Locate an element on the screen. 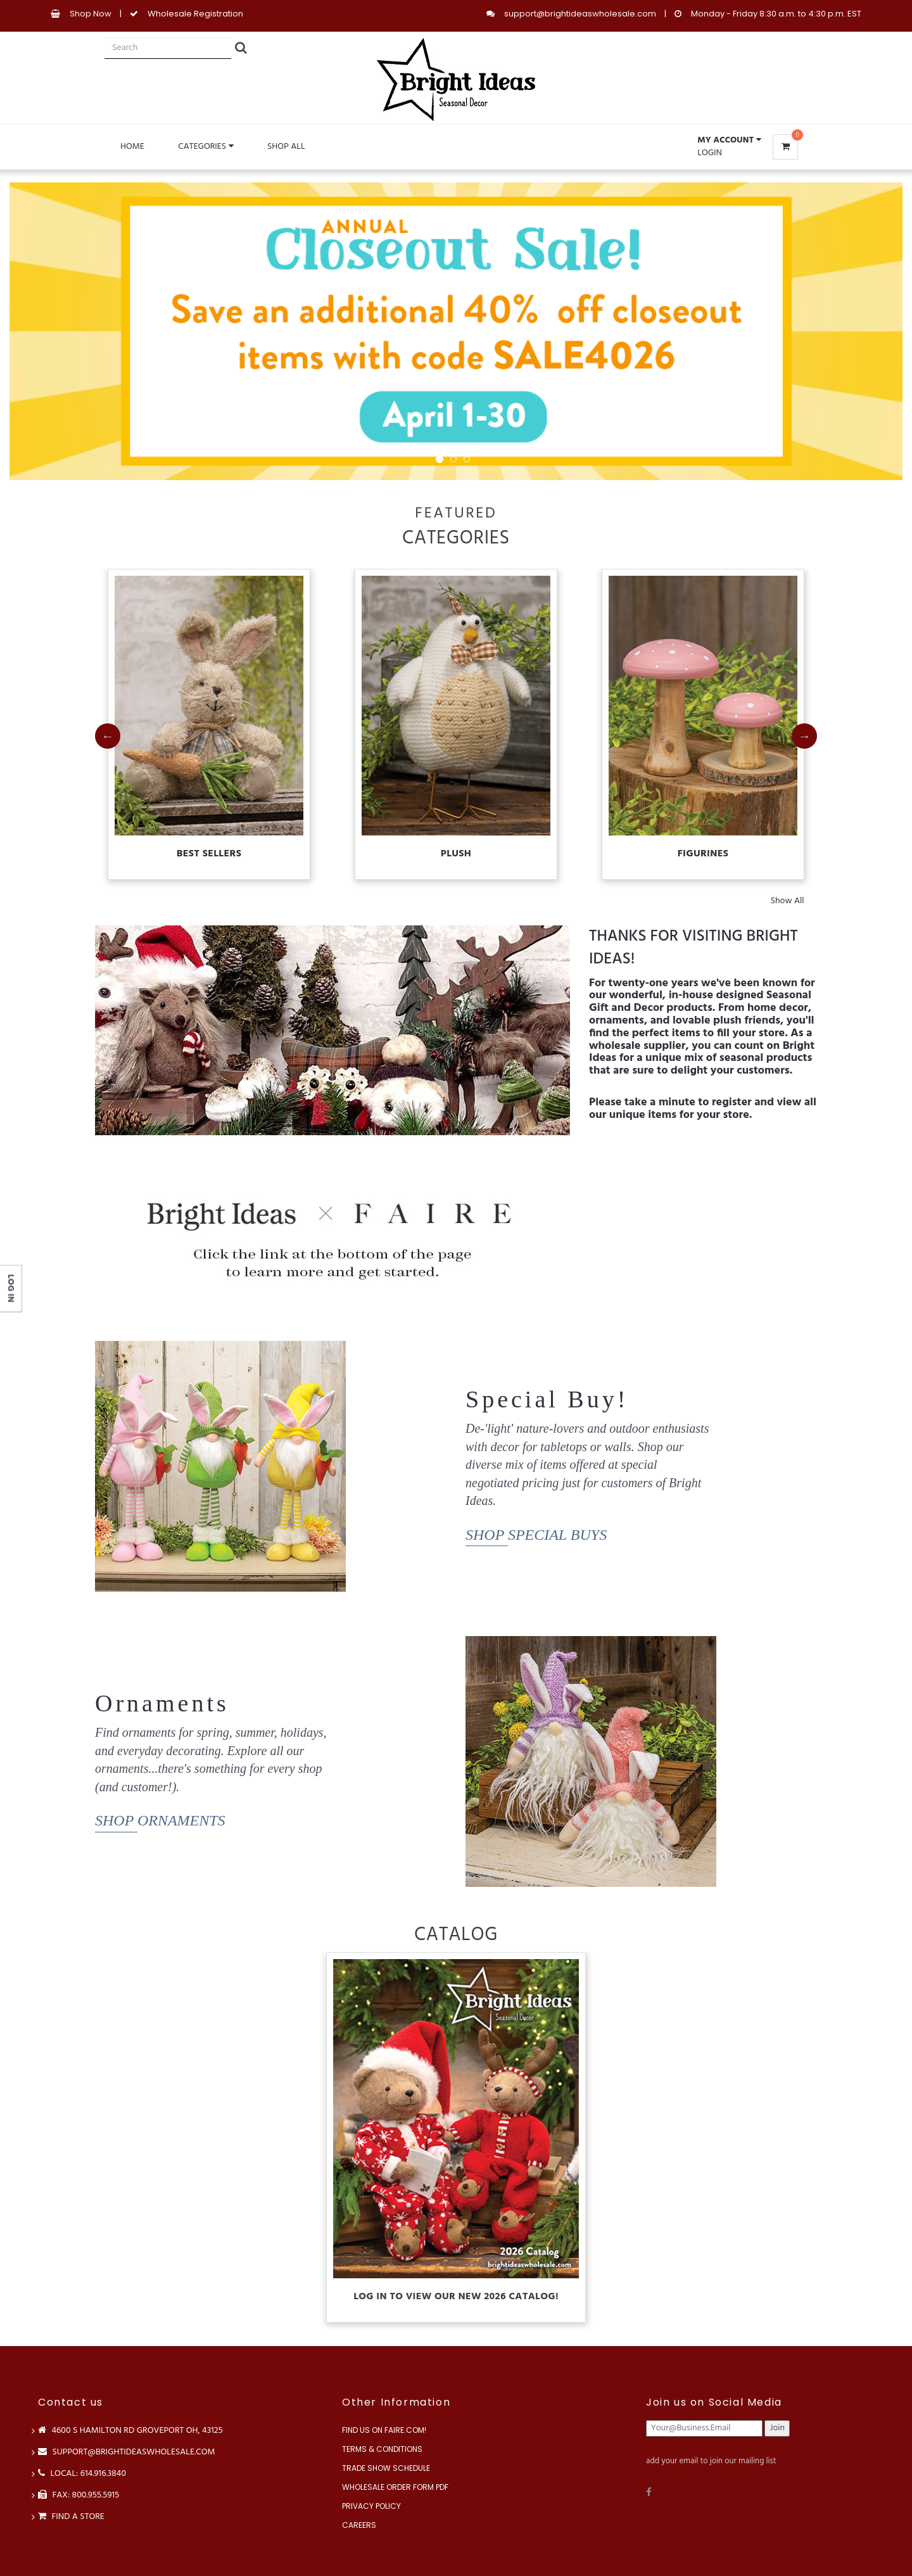 Image resolution: width=912 pixels, height=2576 pixels. Shop Special Buys is located at coordinates (536, 1534).